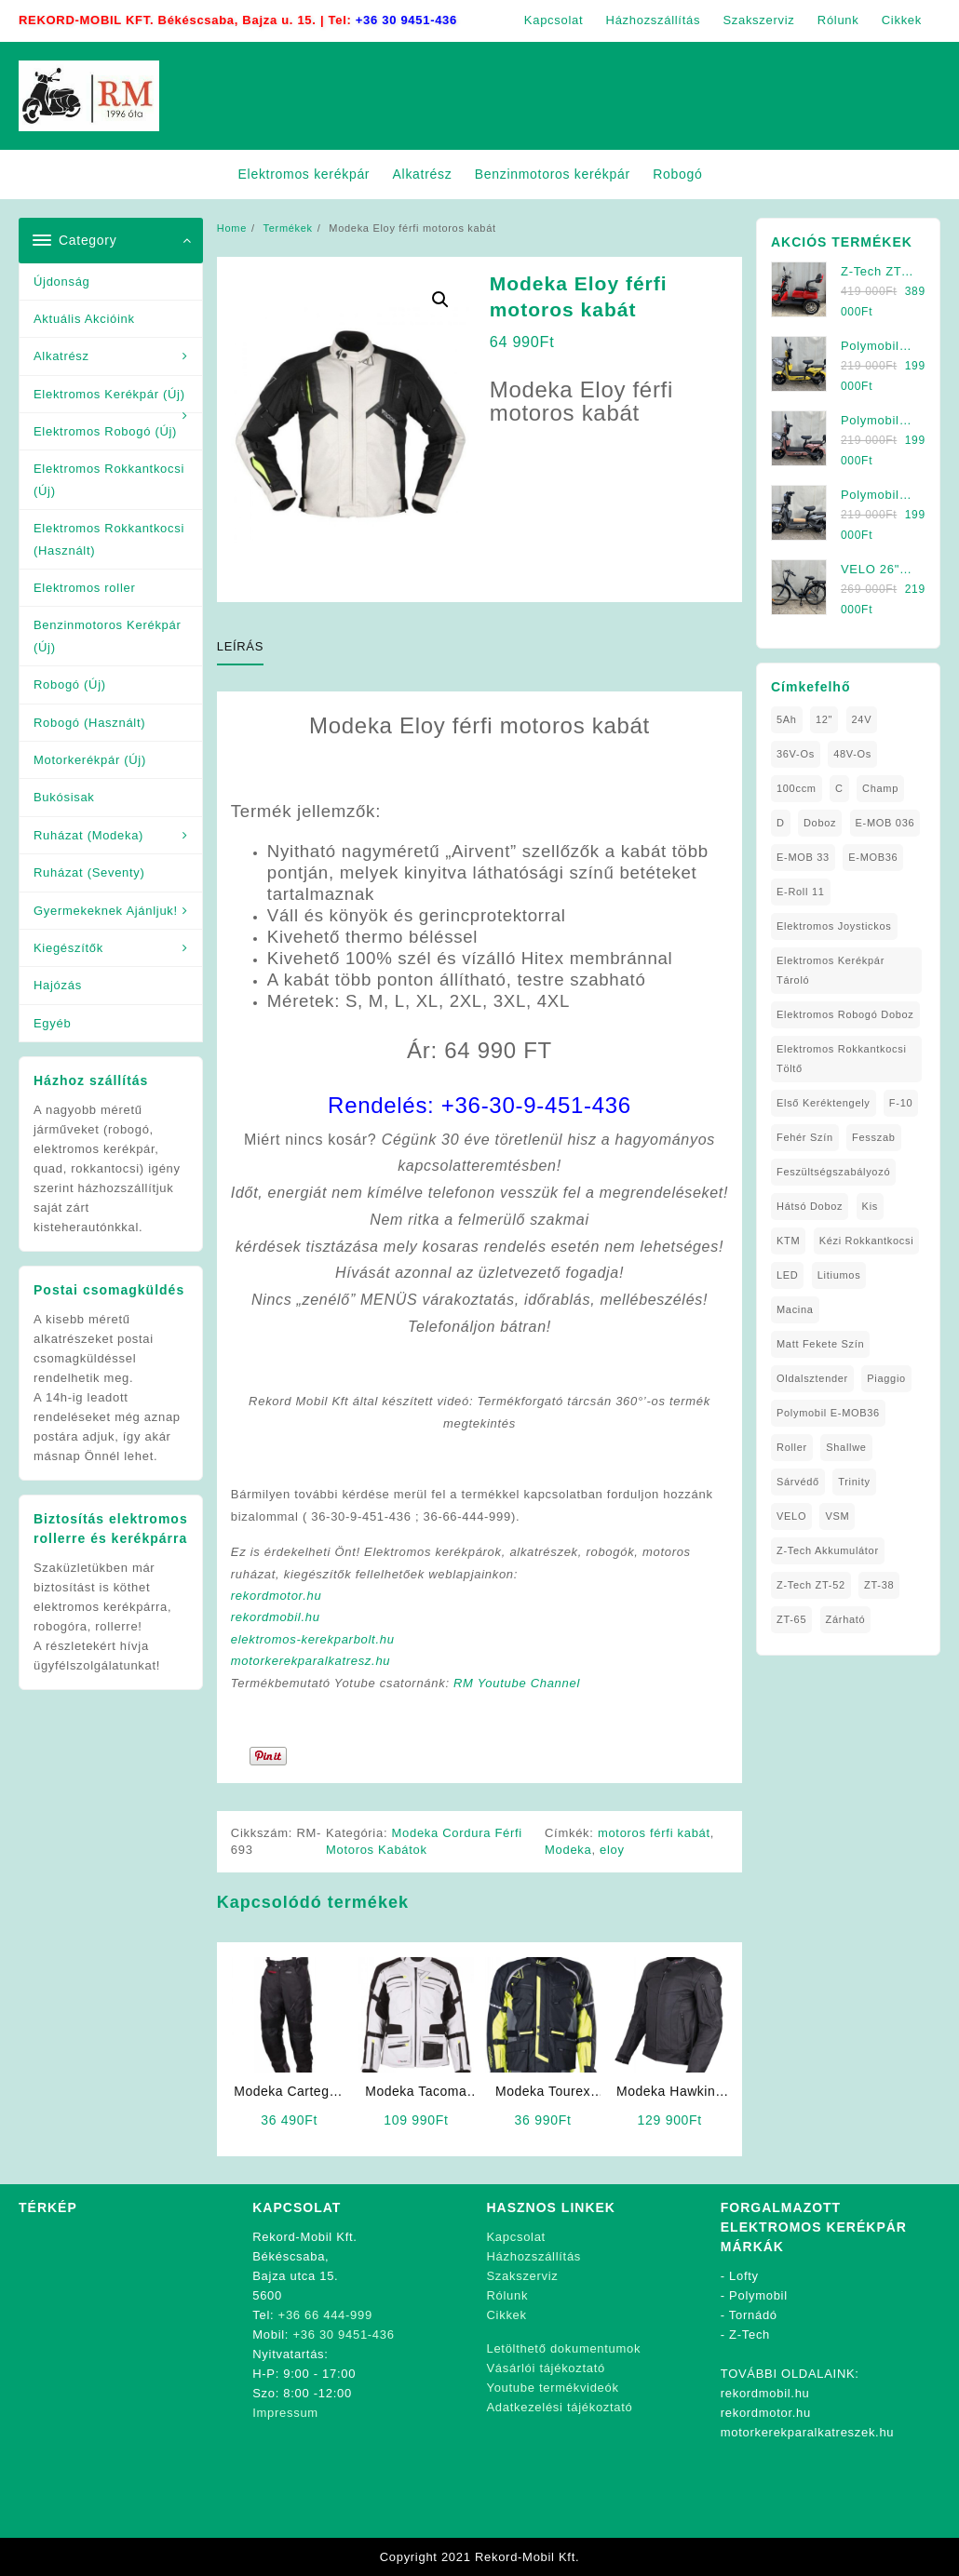  I want to click on E-Roll 11 [E-Roll 11 (1 elem)], so click(801, 891).